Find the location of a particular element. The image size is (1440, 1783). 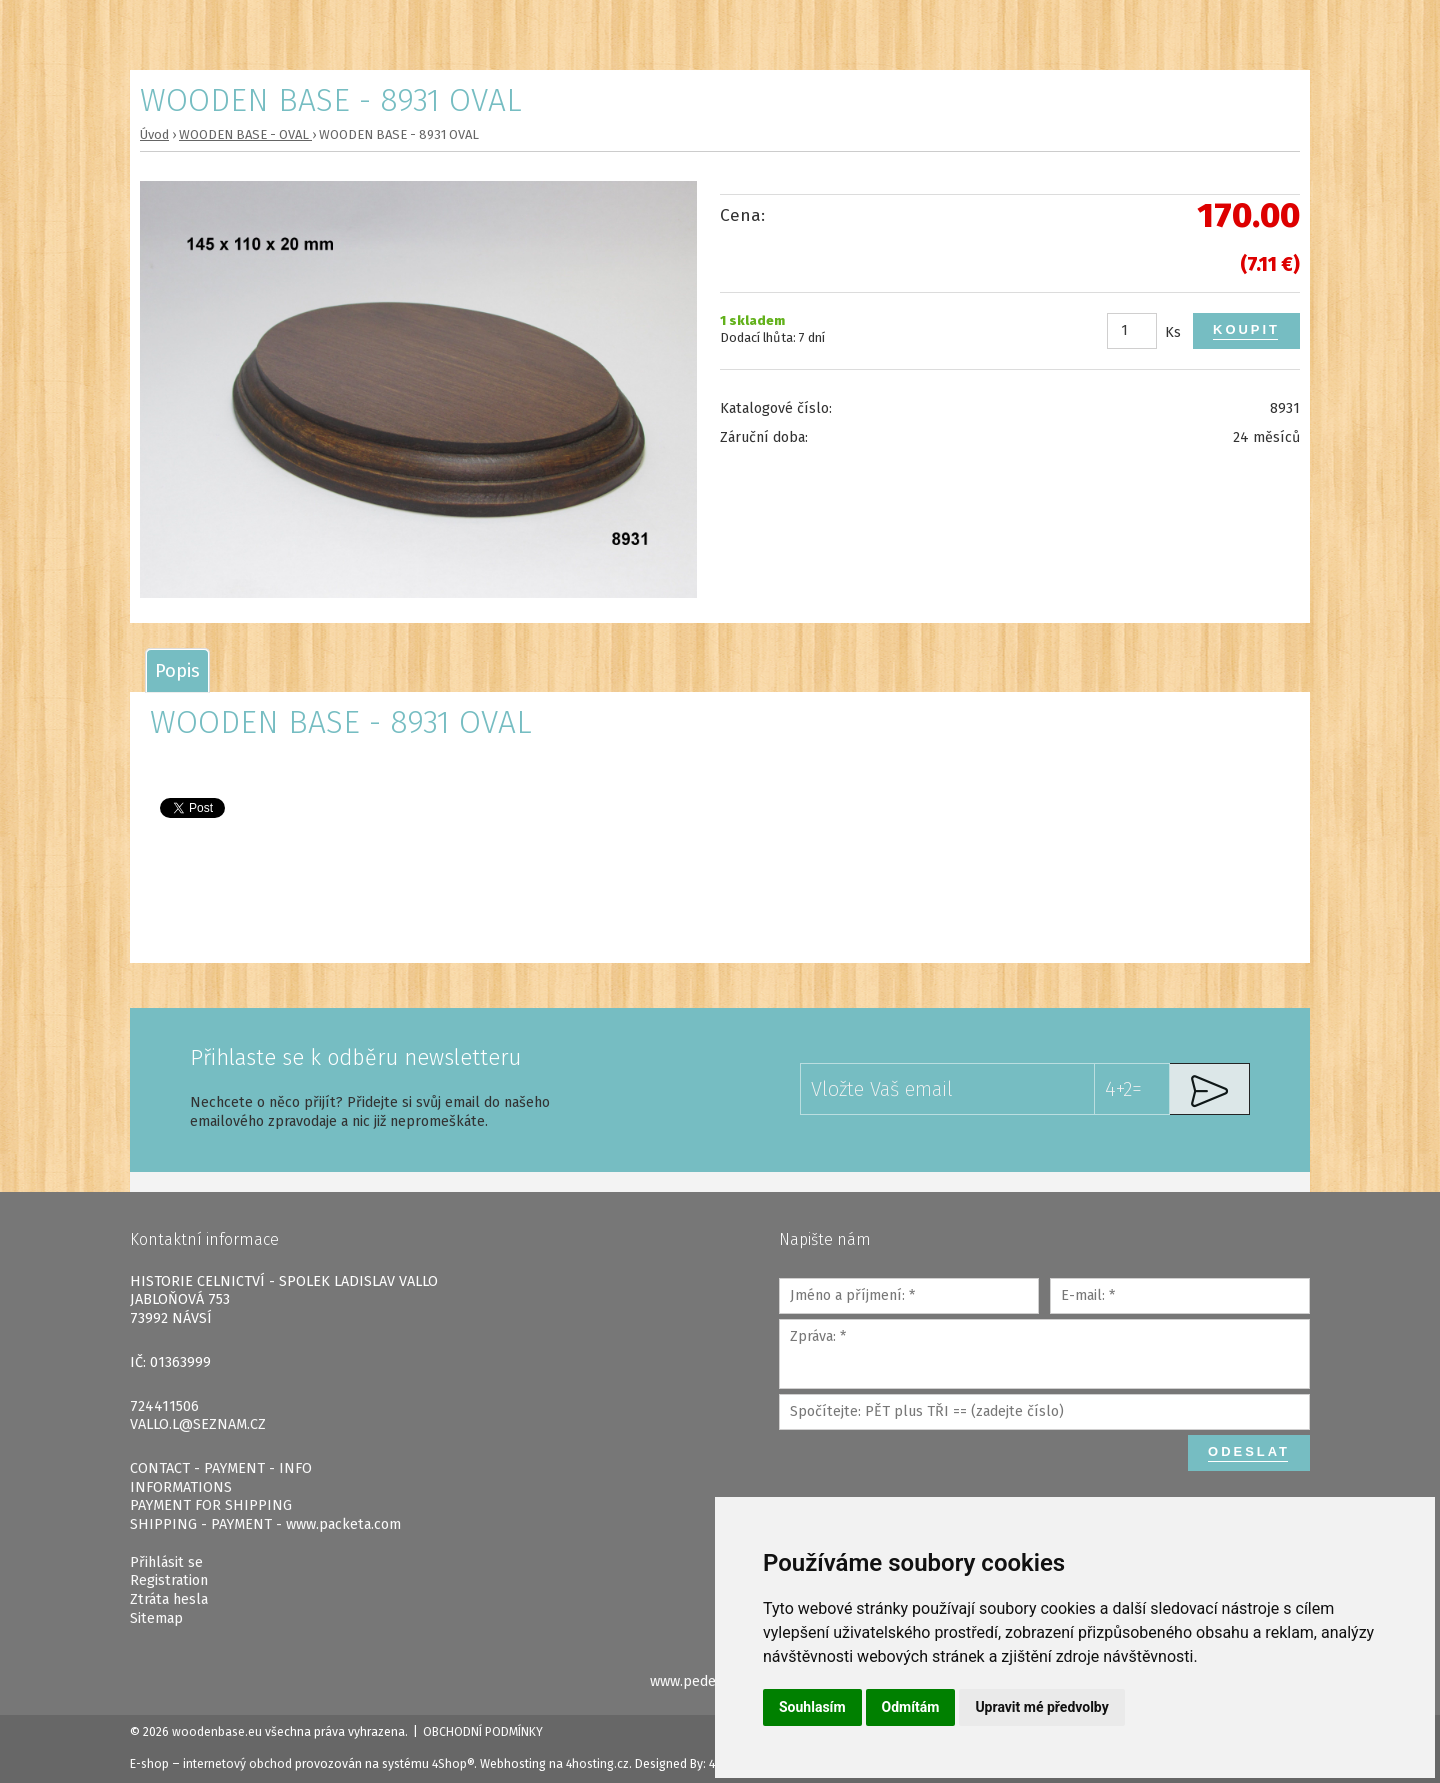

CONTACT - PAYMENT - INFO is located at coordinates (221, 1468).